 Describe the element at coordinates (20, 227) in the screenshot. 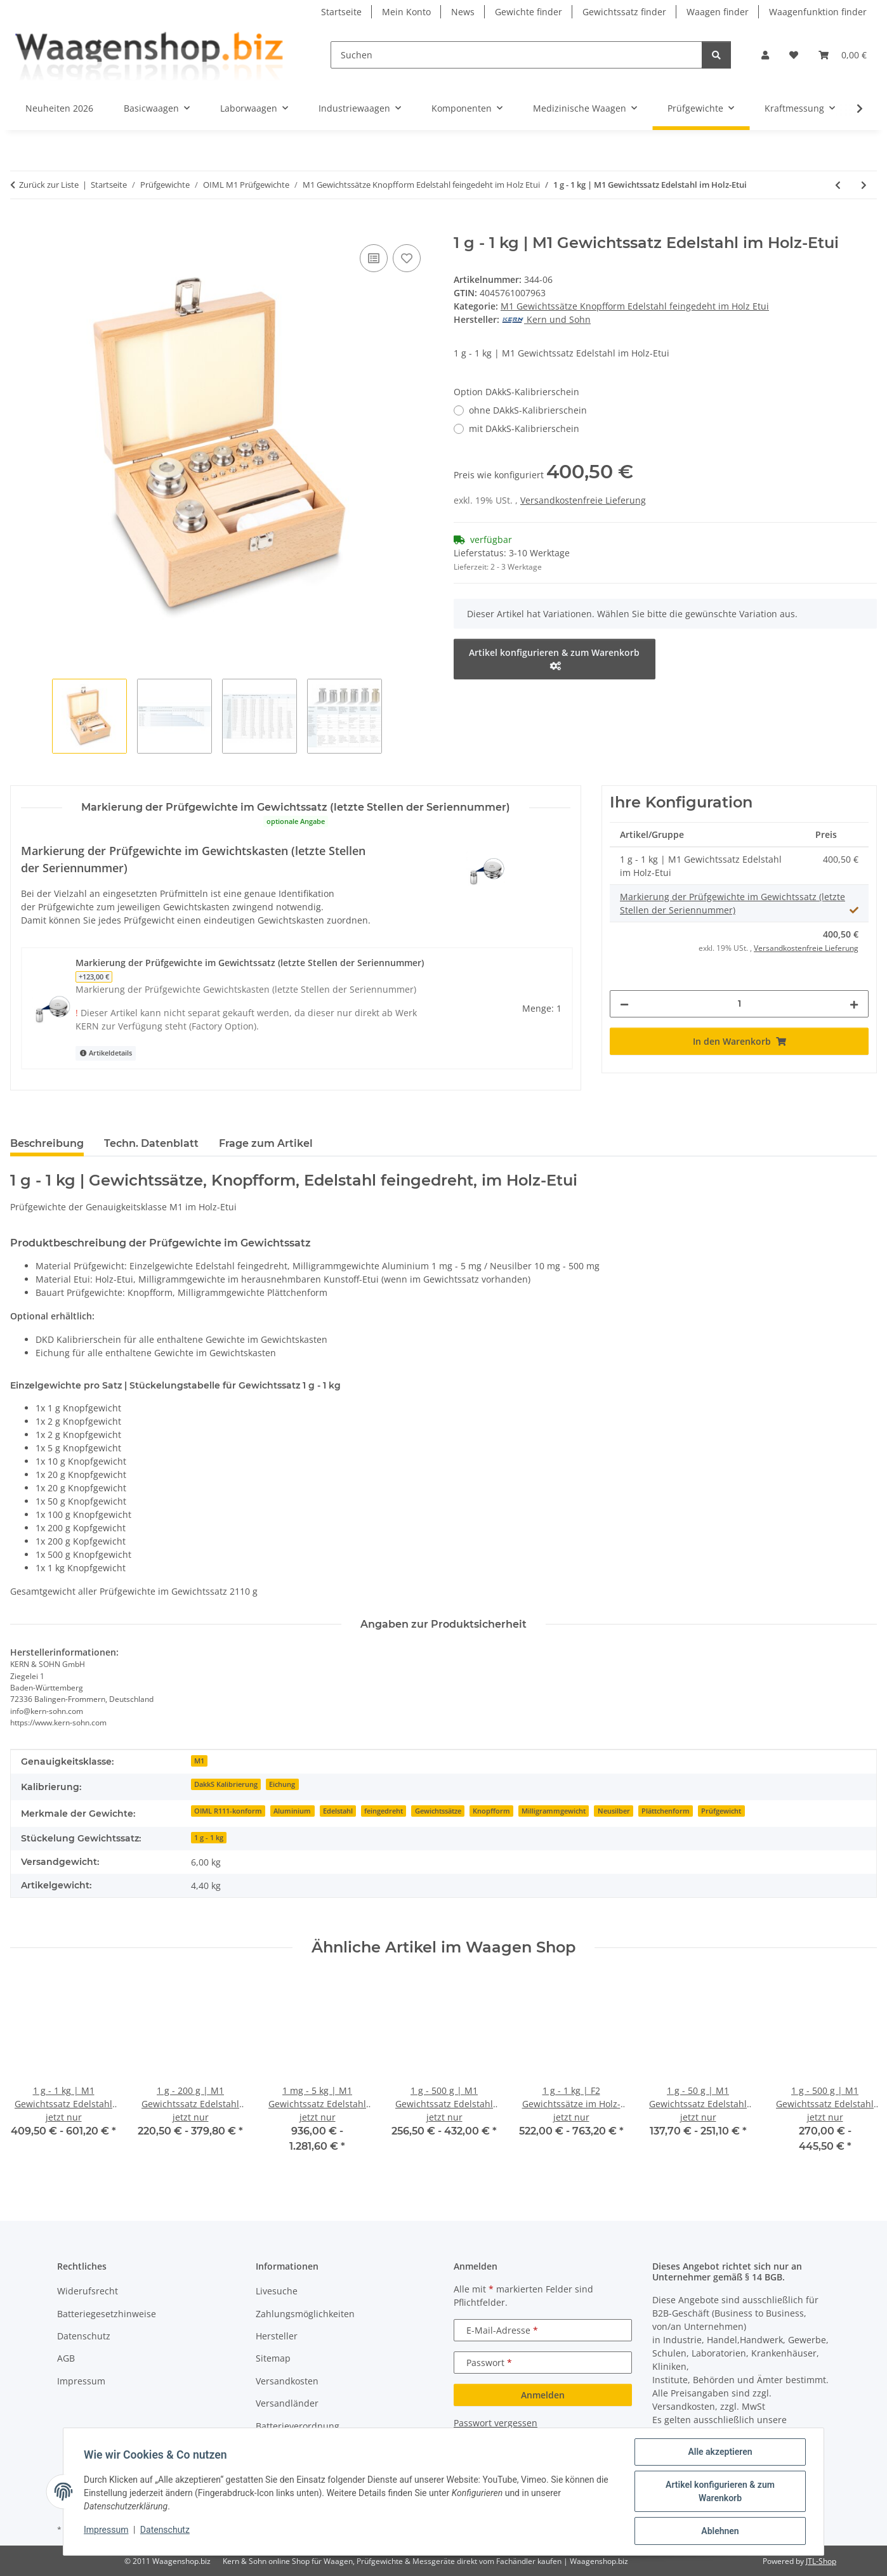

I see `[In den Warenkorb]` at that location.